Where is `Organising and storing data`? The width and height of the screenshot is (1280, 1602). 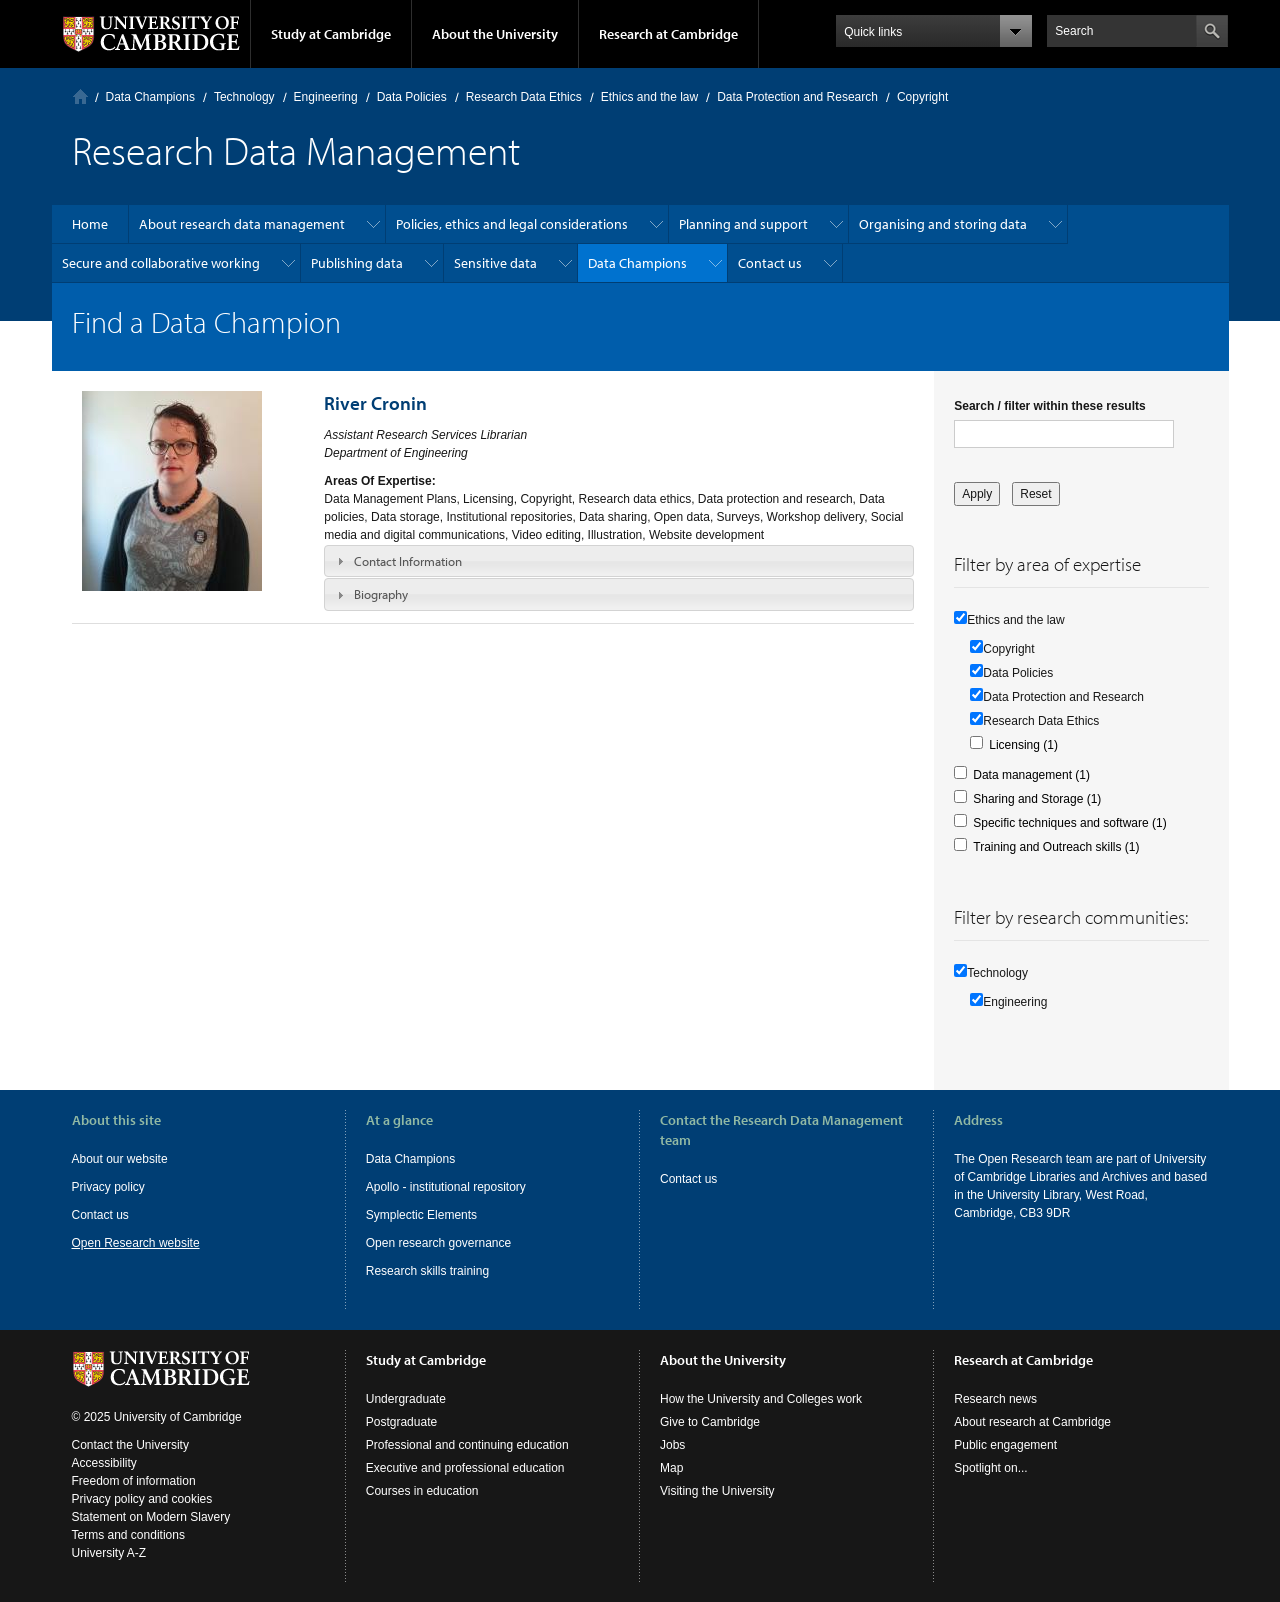 Organising and storing data is located at coordinates (943, 224).